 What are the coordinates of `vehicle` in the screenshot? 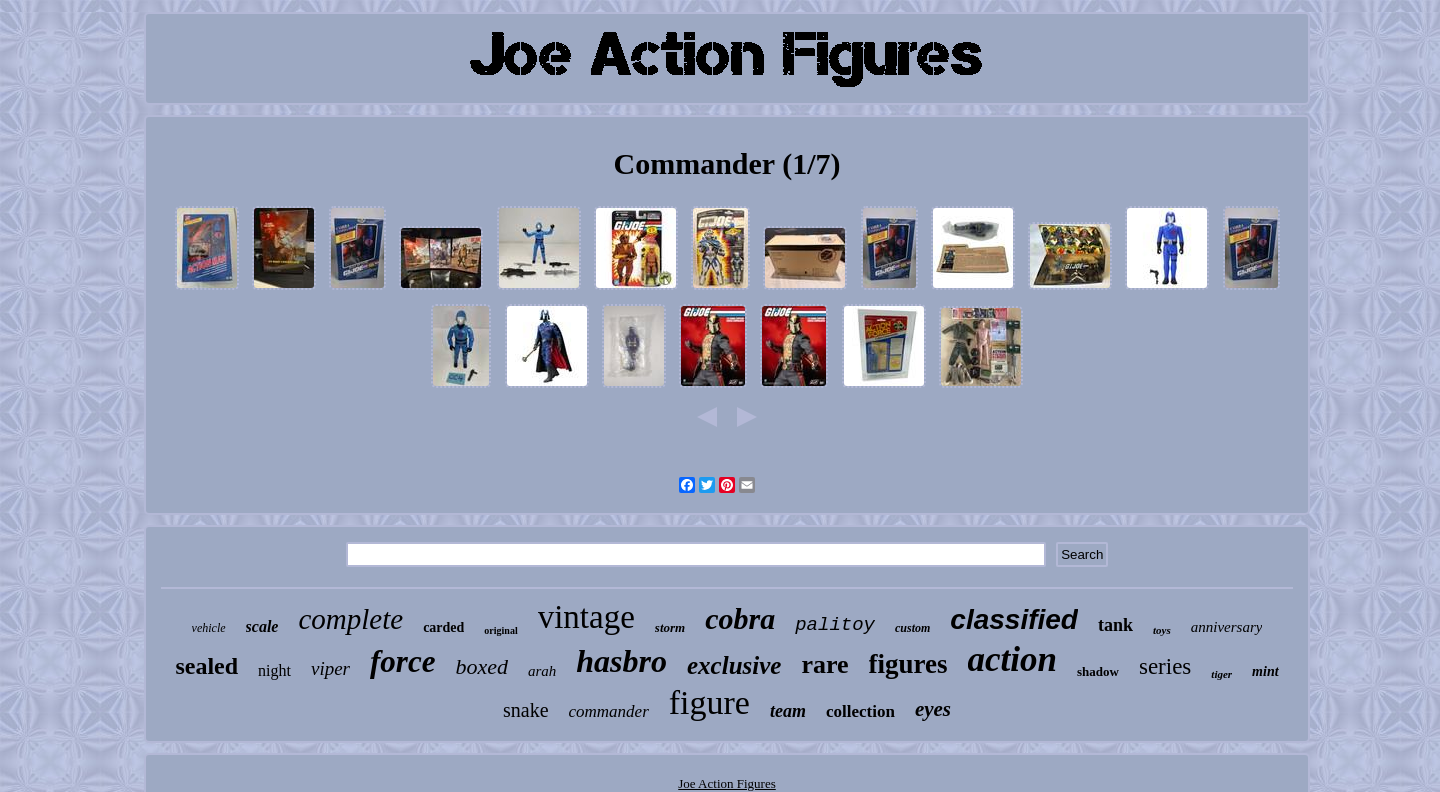 It's located at (209, 628).